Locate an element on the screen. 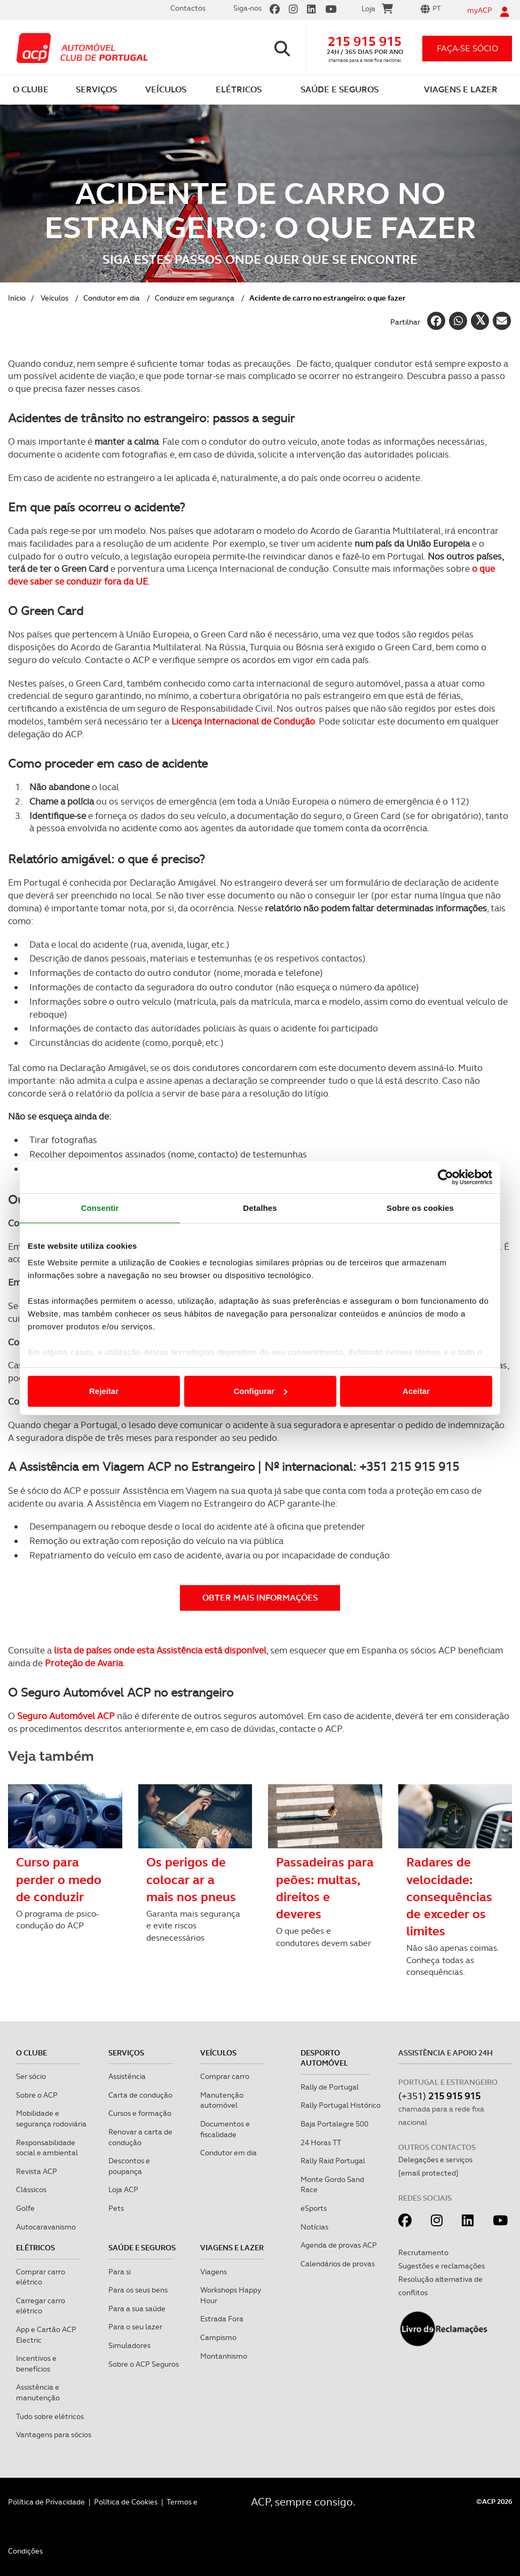 The height and width of the screenshot is (2576, 520). Assistência e manutenção is located at coordinates (38, 2392).